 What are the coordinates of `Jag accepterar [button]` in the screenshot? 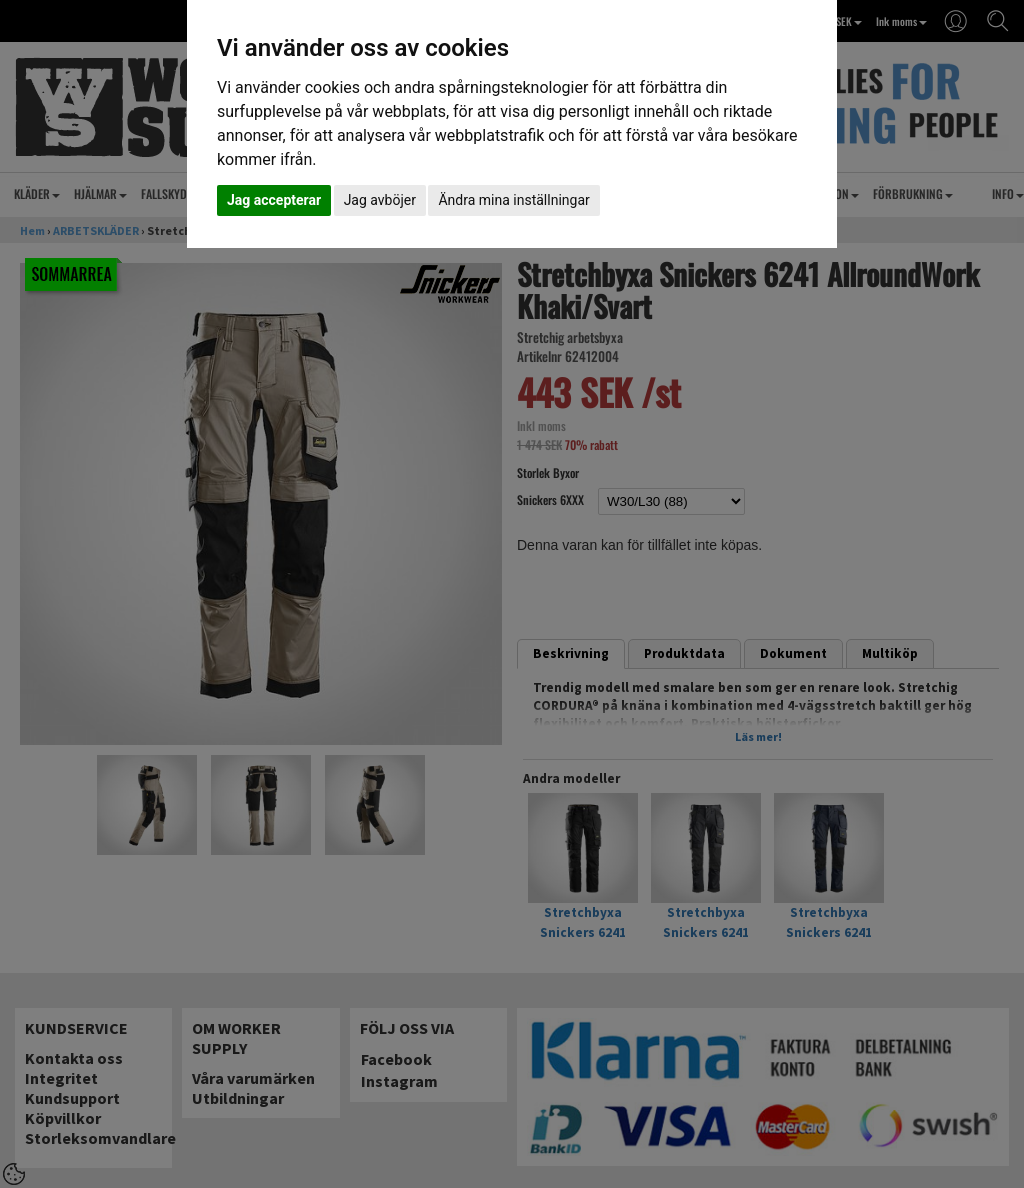 It's located at (274, 200).